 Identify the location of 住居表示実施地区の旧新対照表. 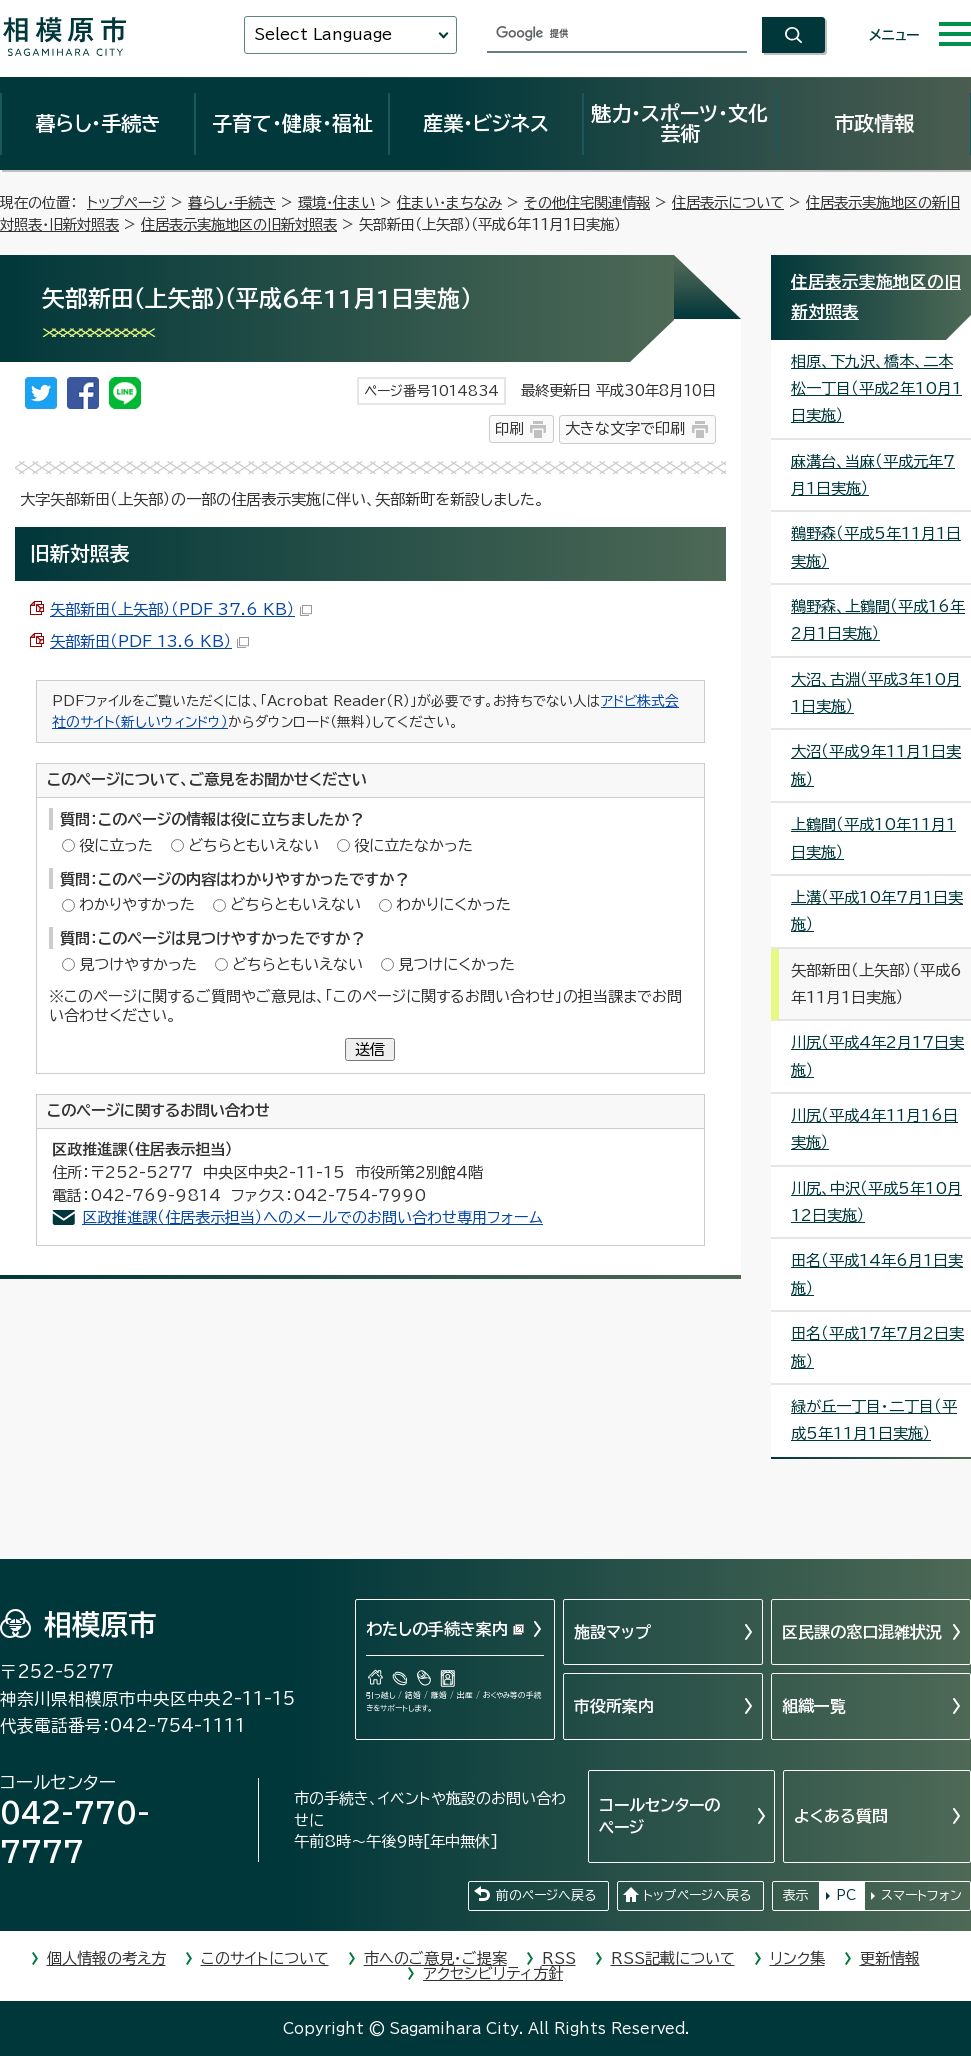
(239, 224).